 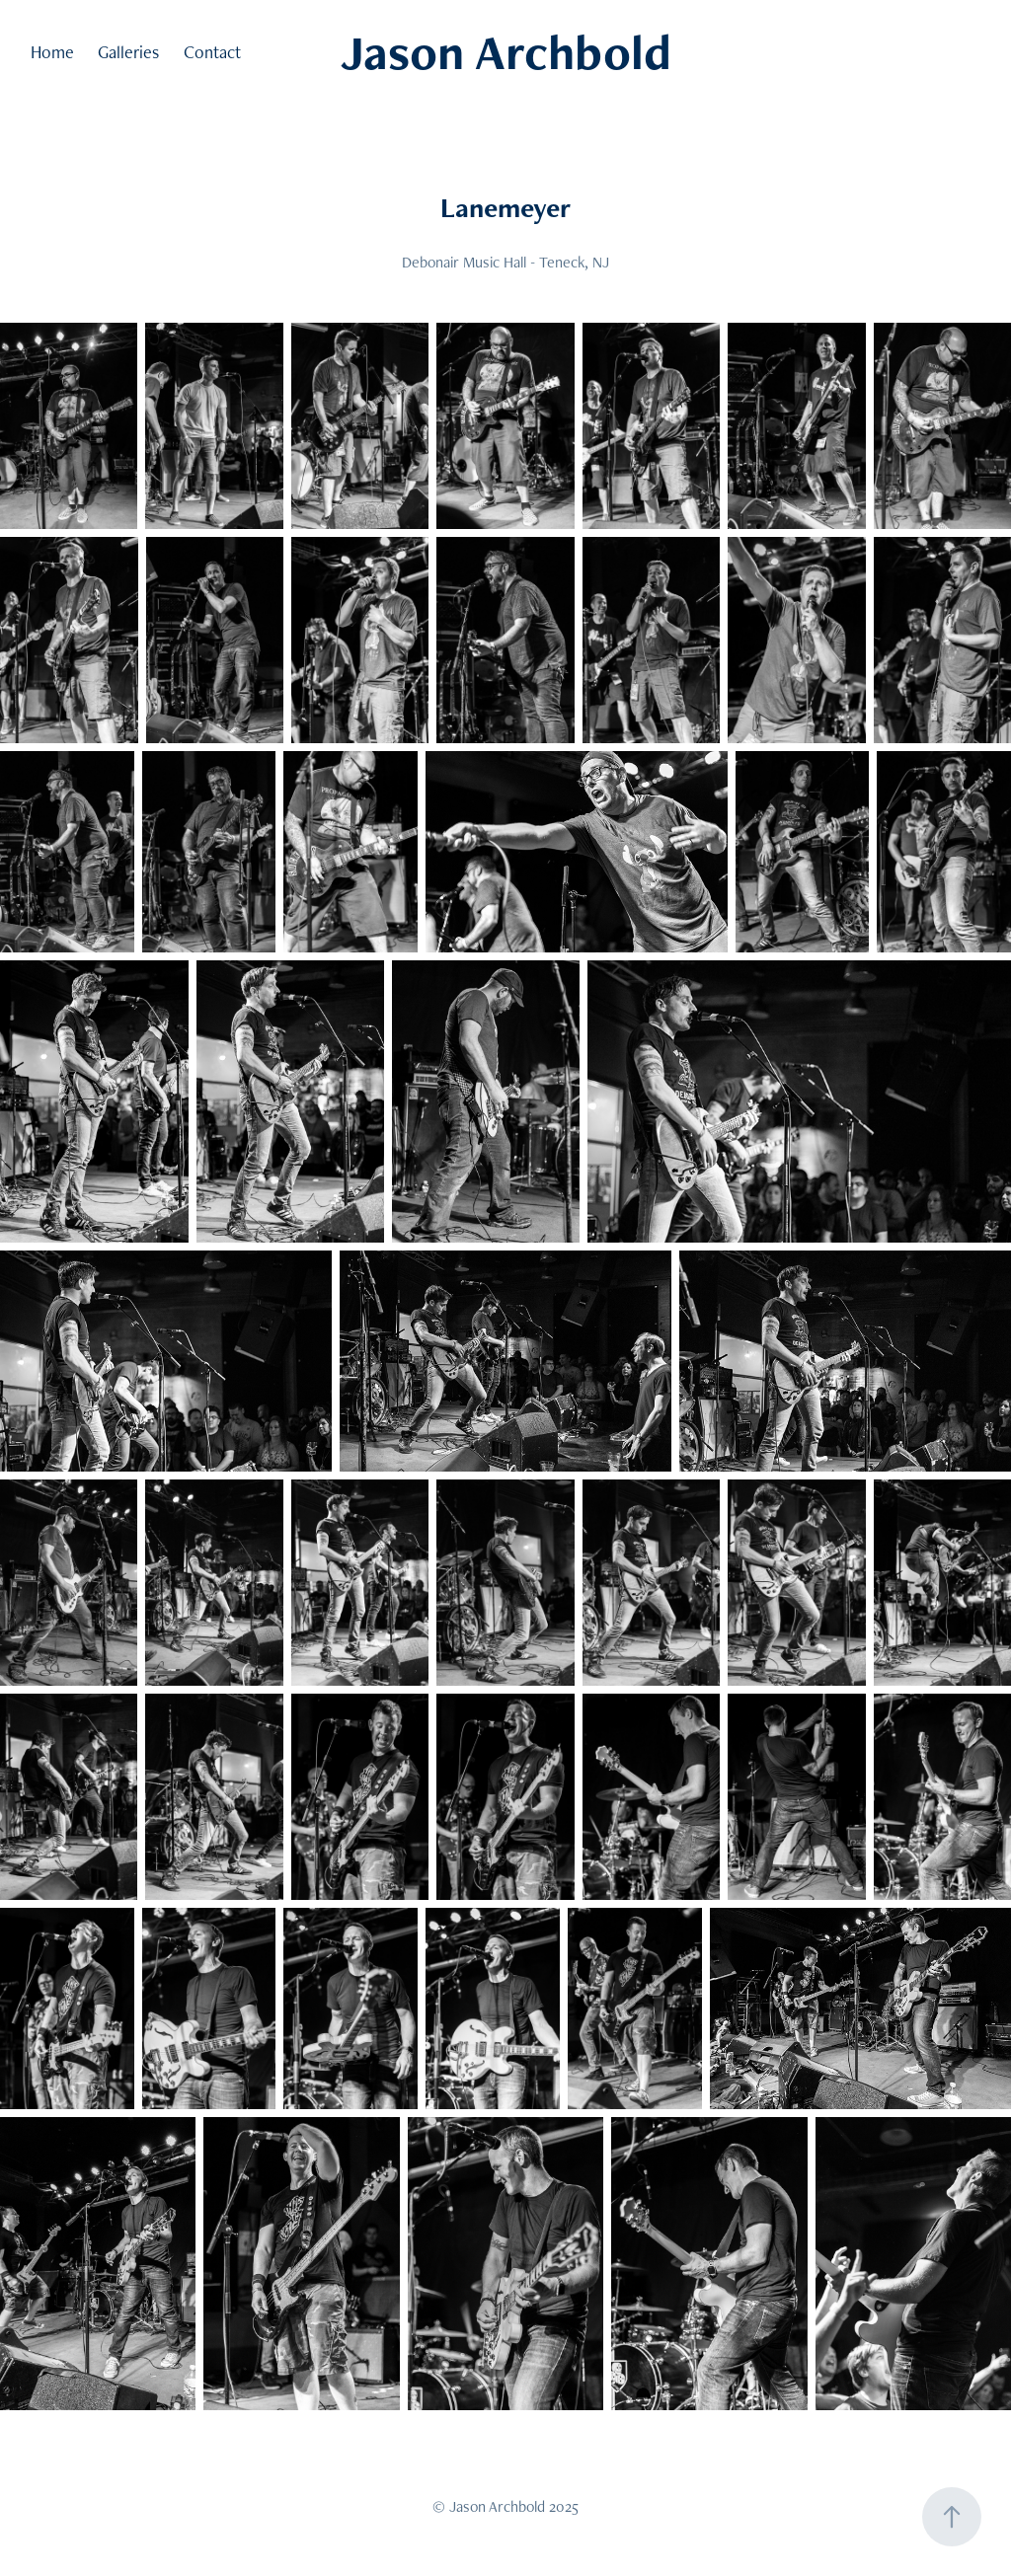 What do you see at coordinates (128, 51) in the screenshot?
I see `Galleries` at bounding box center [128, 51].